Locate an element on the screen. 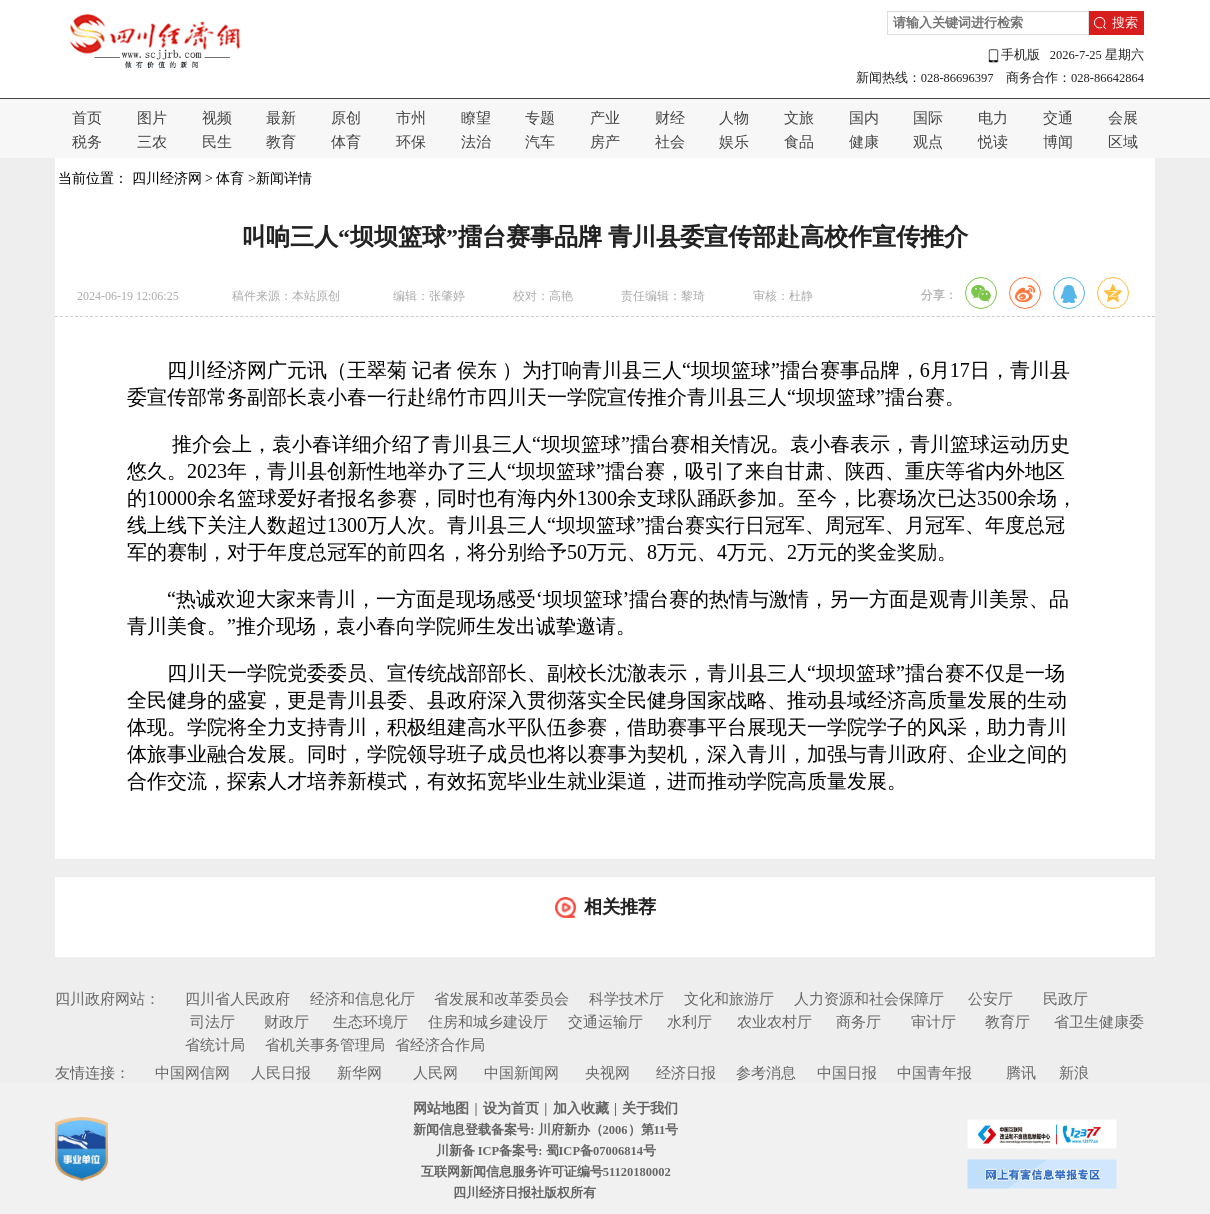 The width and height of the screenshot is (1210, 1214). 教育厅 is located at coordinates (1007, 1022).